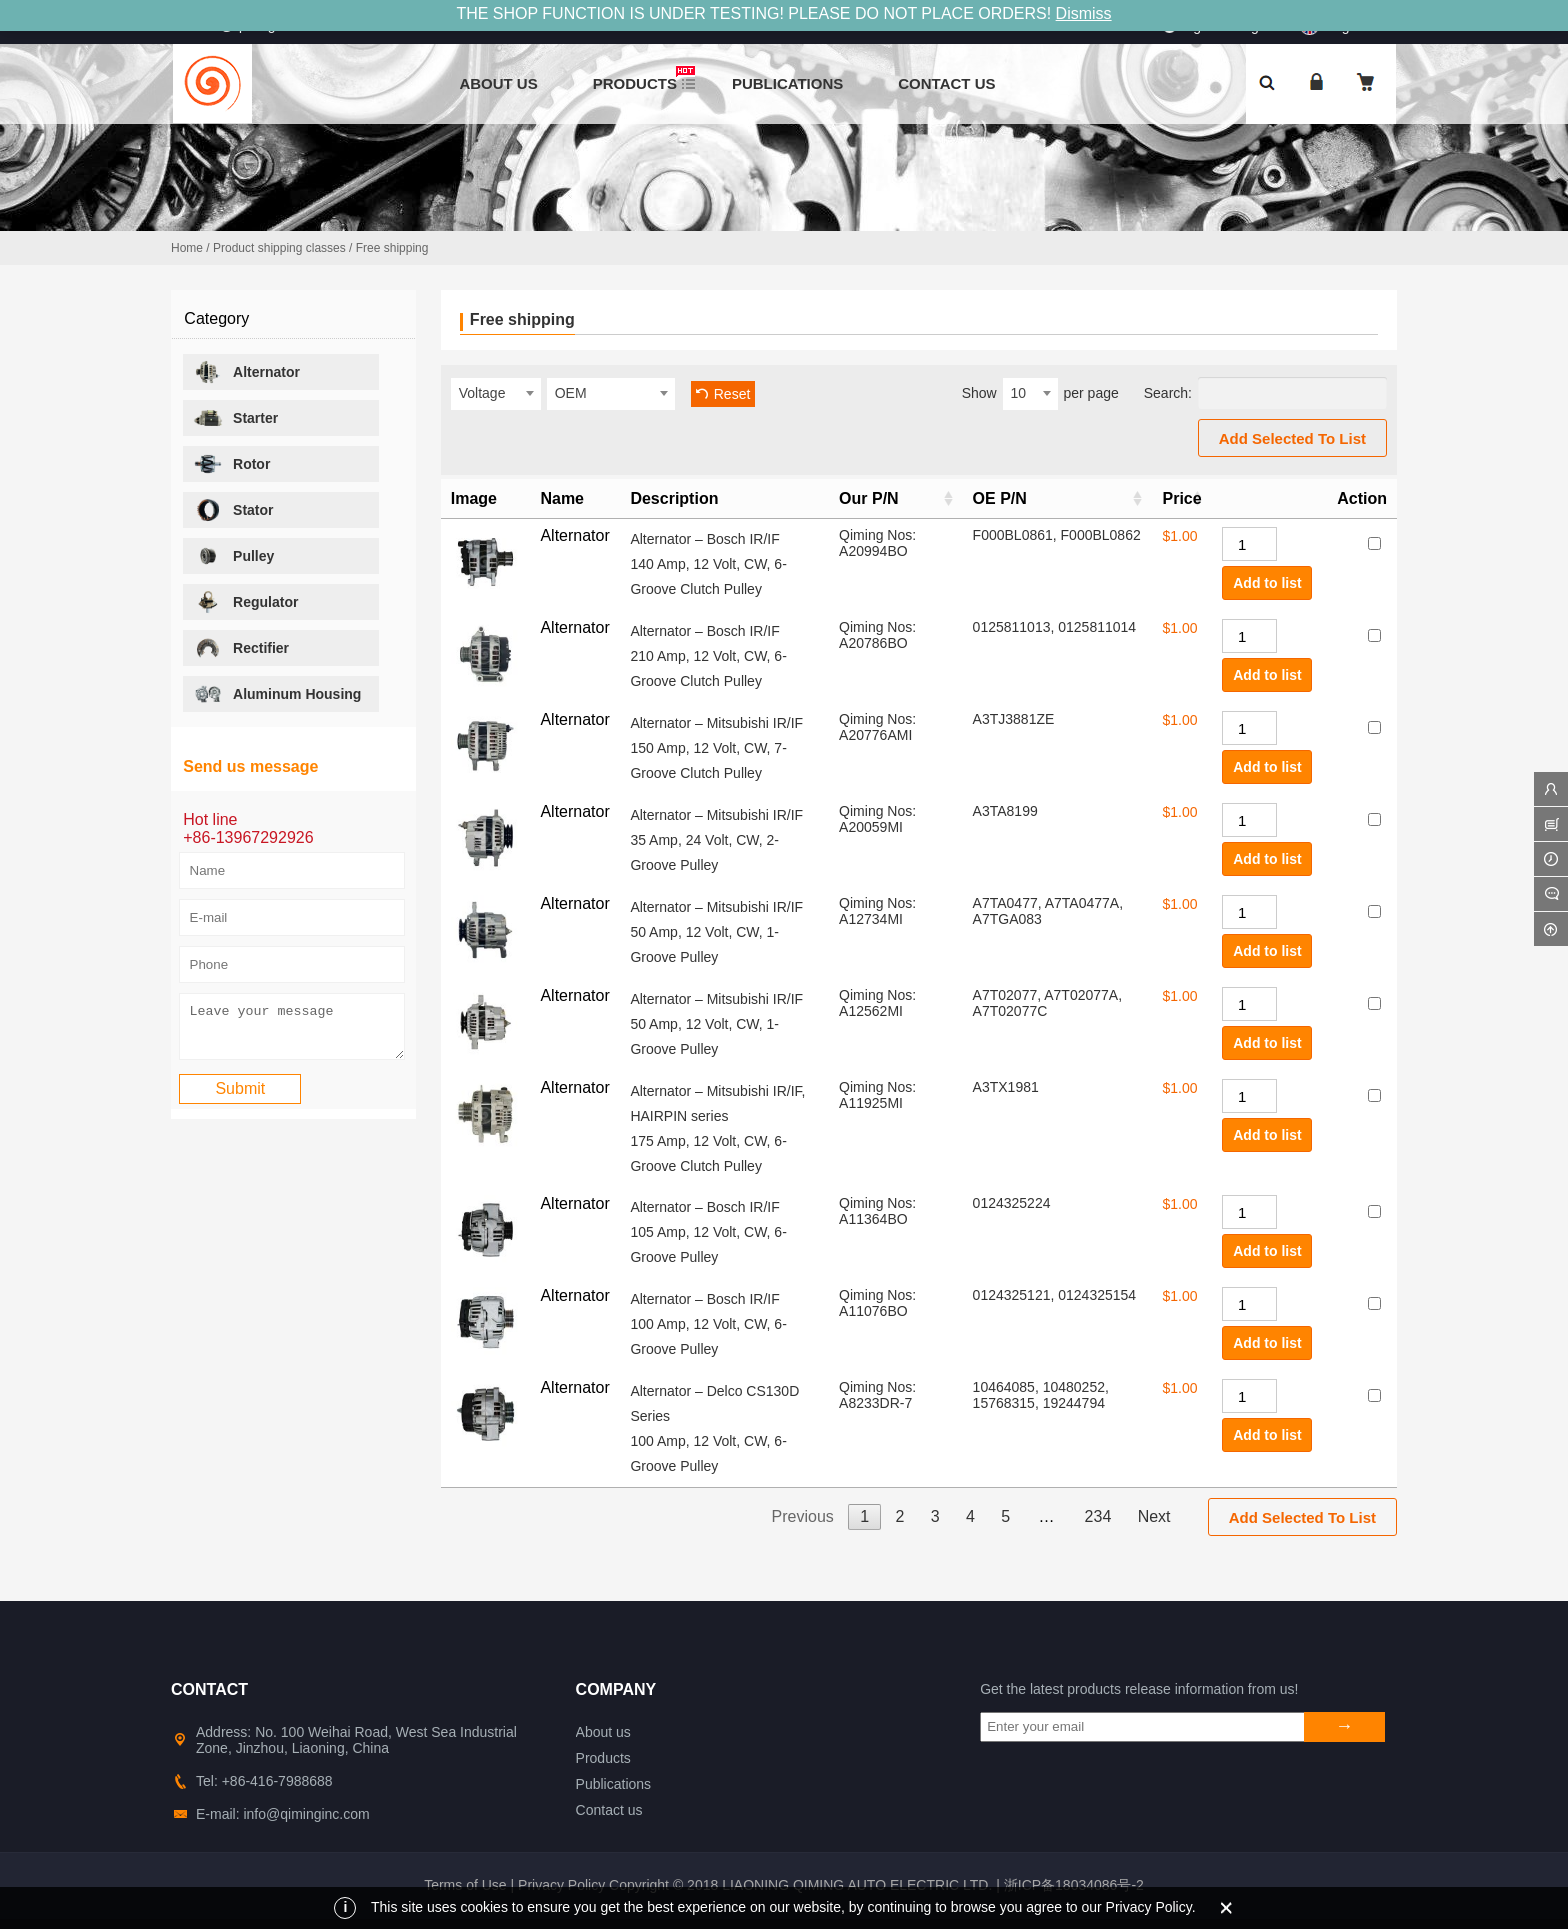 The width and height of the screenshot is (1568, 1929). I want to click on F000BL0861, F000BL0862, so click(1057, 535).